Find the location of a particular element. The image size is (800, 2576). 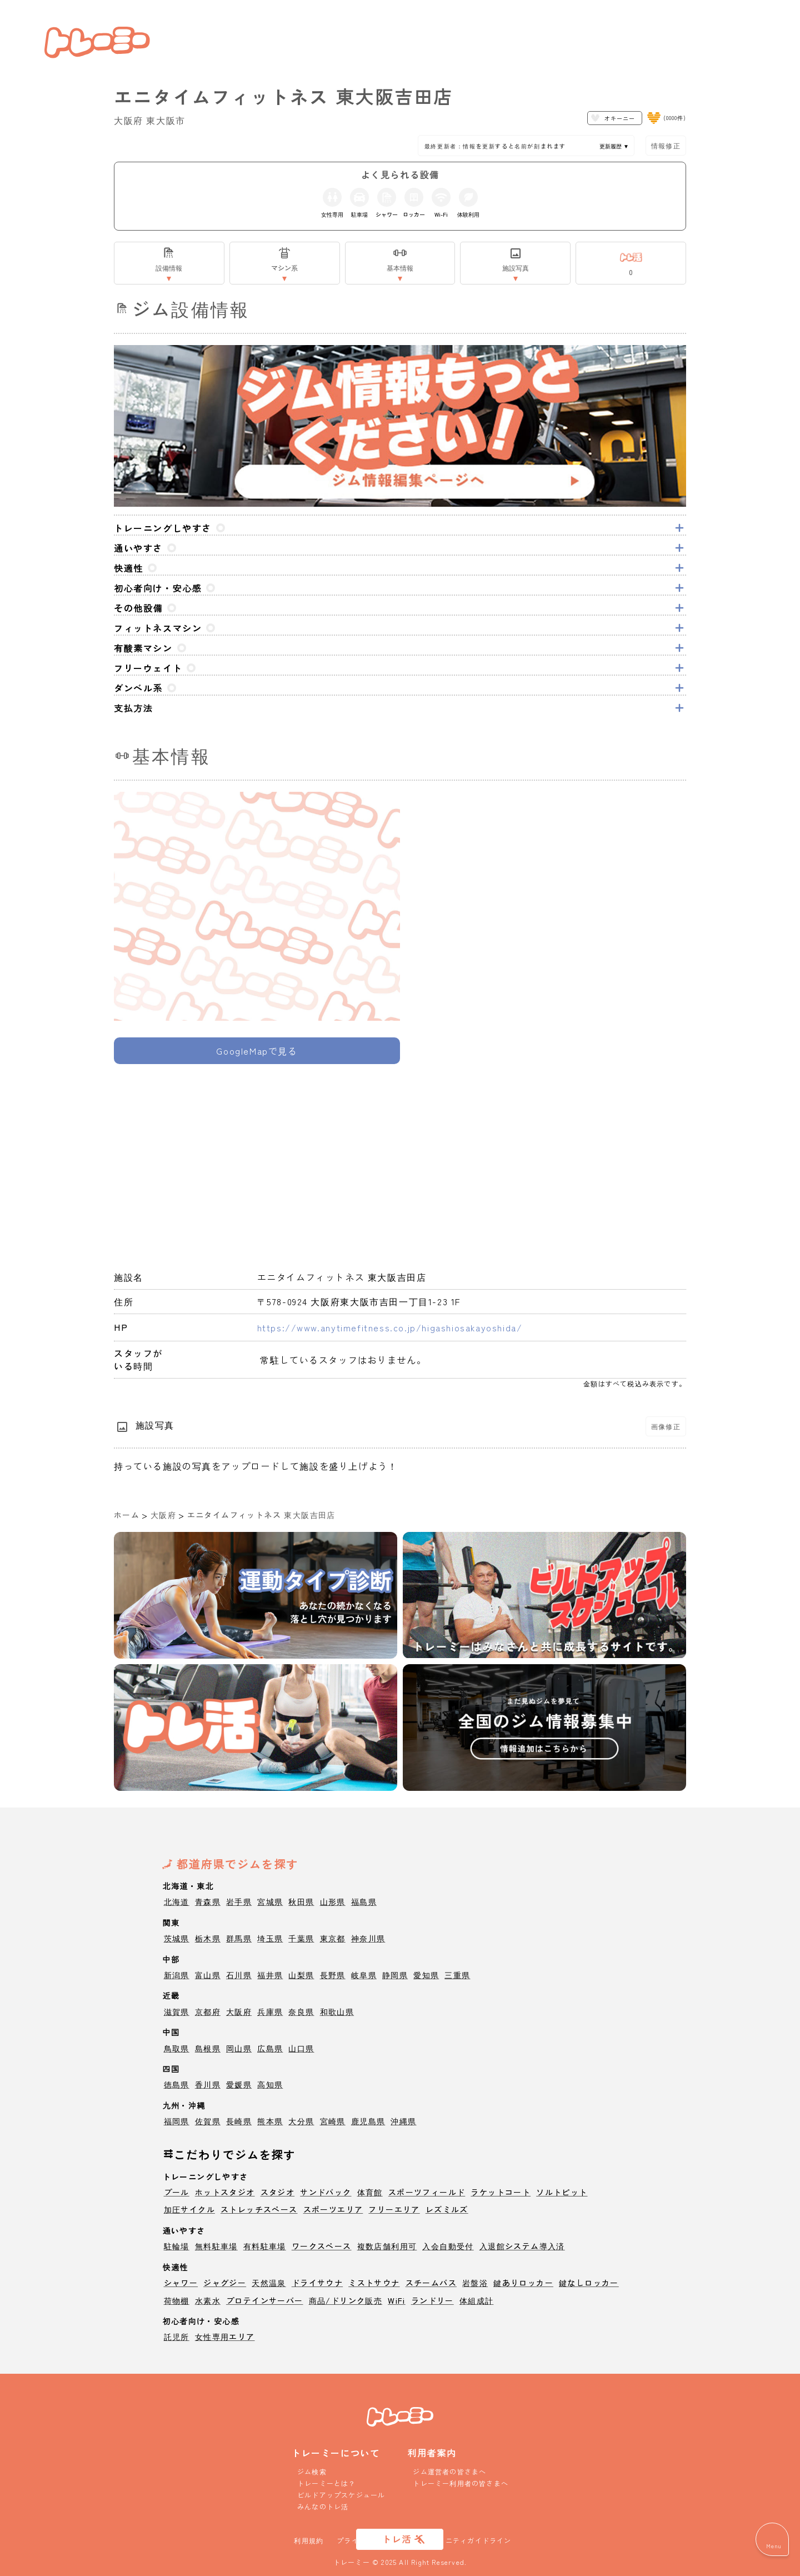

群馬県 is located at coordinates (239, 1938).